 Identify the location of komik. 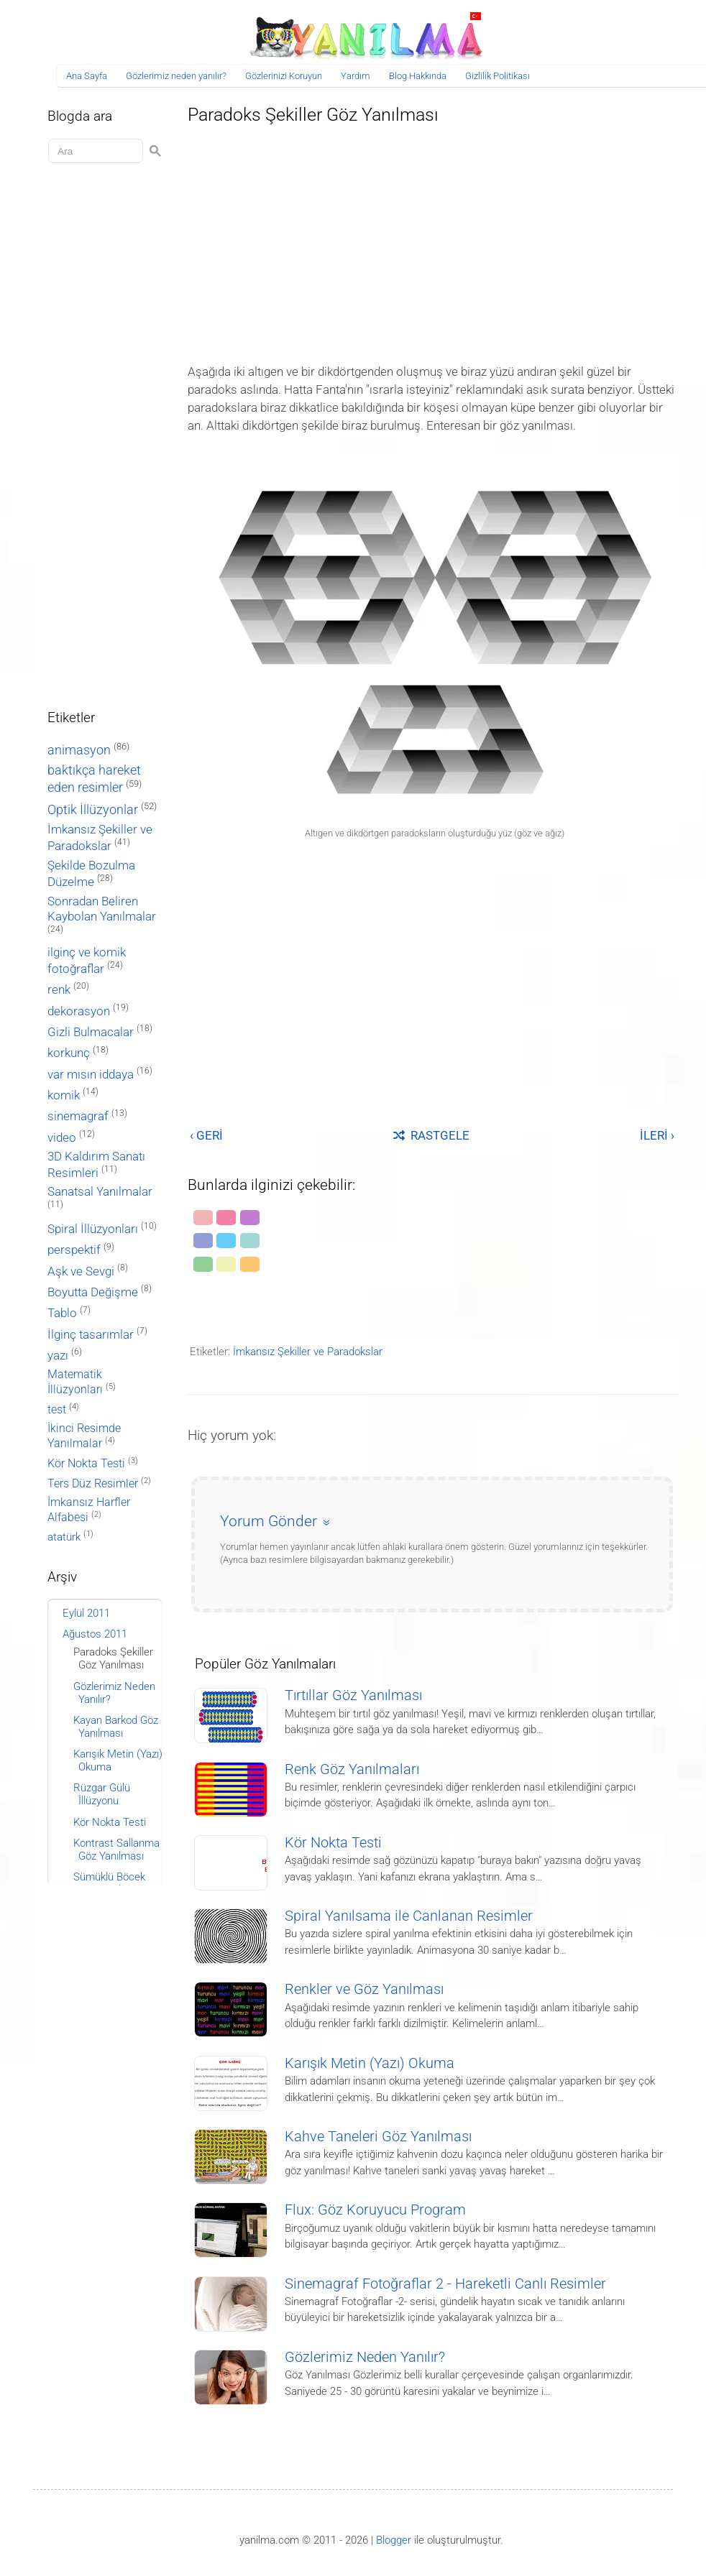
(63, 1095).